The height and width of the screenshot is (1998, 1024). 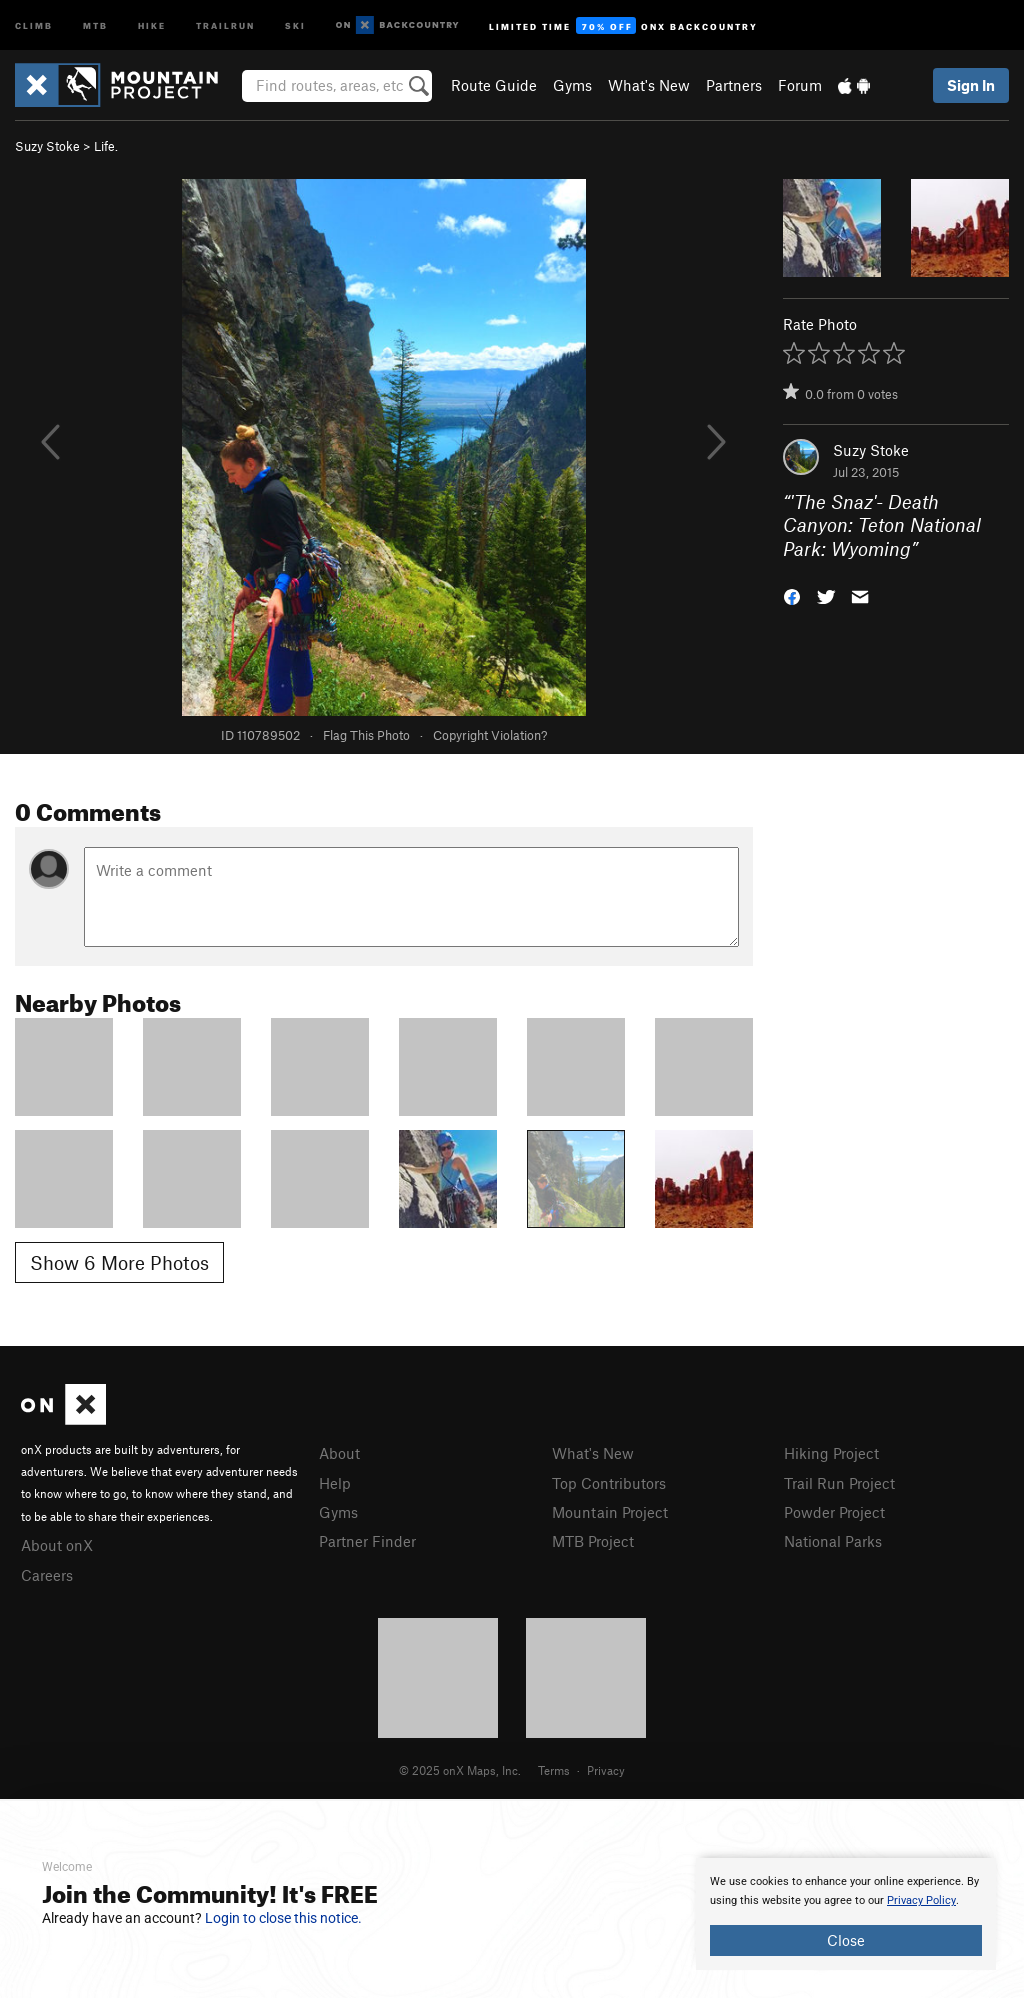 I want to click on Privacy Policy, so click(x=921, y=1900).